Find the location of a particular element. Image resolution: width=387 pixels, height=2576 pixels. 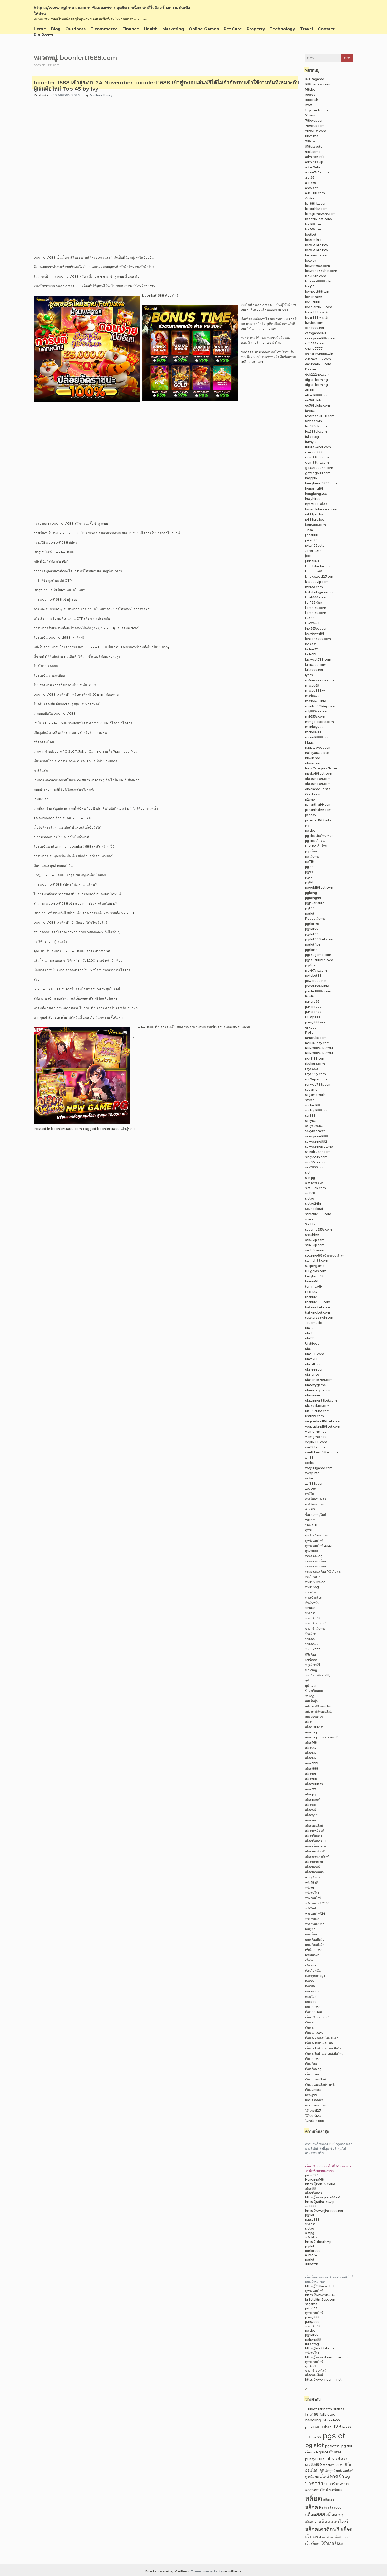

Spotify is located at coordinates (310, 1224).